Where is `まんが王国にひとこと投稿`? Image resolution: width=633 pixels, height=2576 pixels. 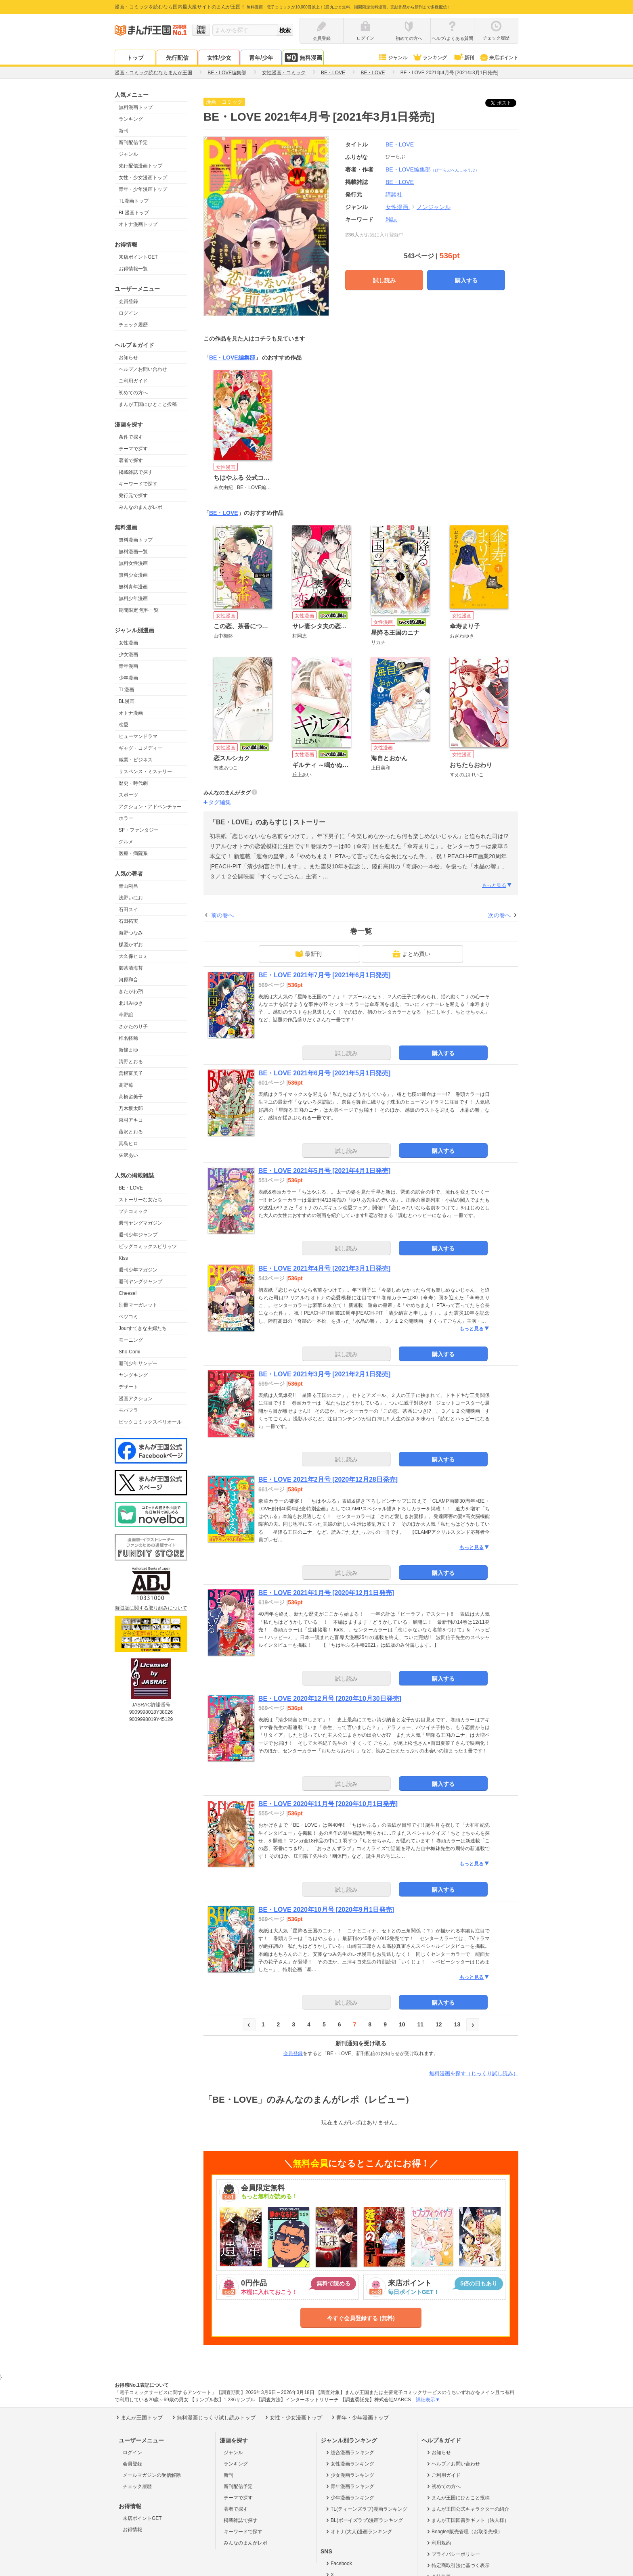 まんが王国にひとこと投稿 is located at coordinates (148, 404).